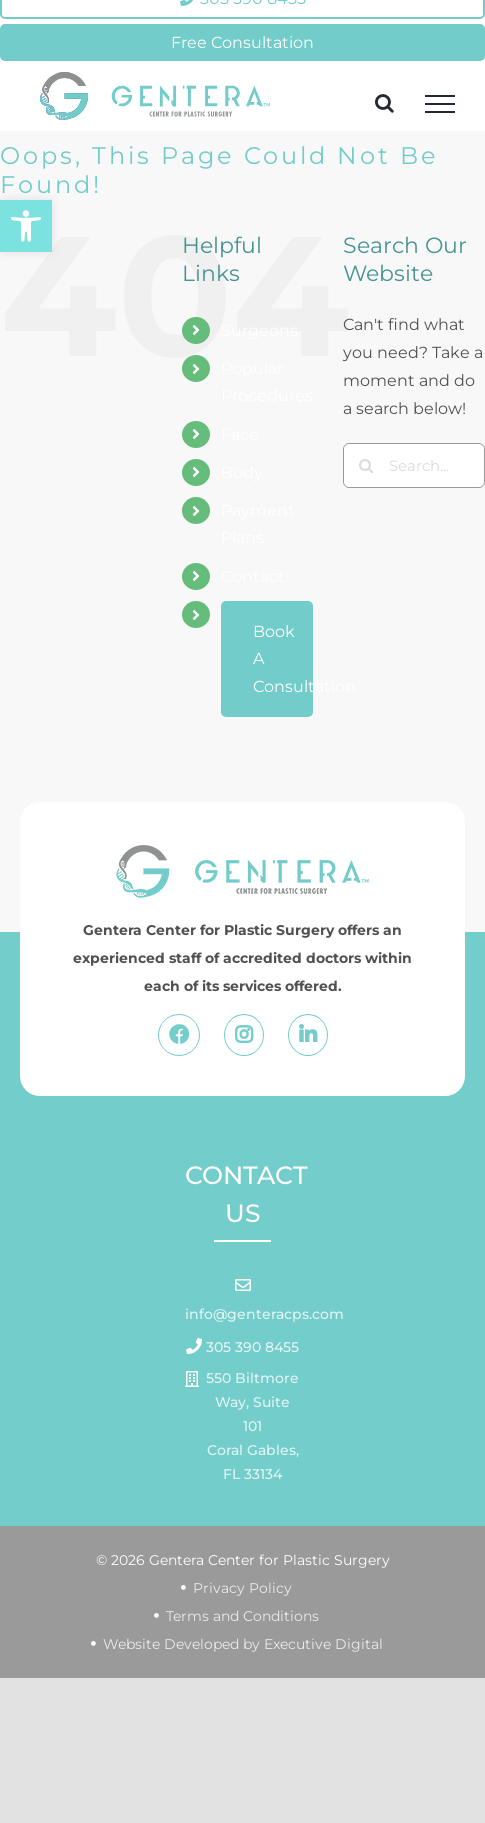 Image resolution: width=485 pixels, height=1823 pixels. What do you see at coordinates (242, 1588) in the screenshot?
I see `Privacy Policy` at bounding box center [242, 1588].